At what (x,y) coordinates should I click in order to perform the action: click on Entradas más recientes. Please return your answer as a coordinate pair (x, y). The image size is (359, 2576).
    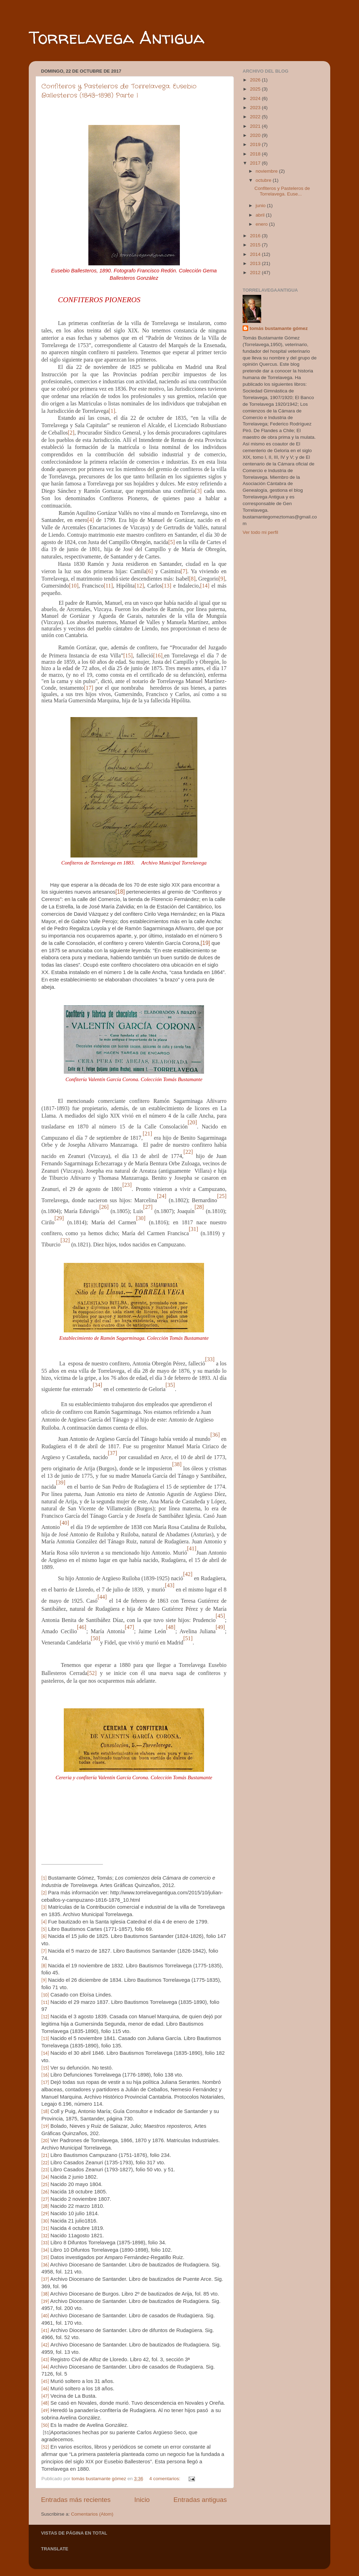
    Looking at the image, I should click on (75, 2499).